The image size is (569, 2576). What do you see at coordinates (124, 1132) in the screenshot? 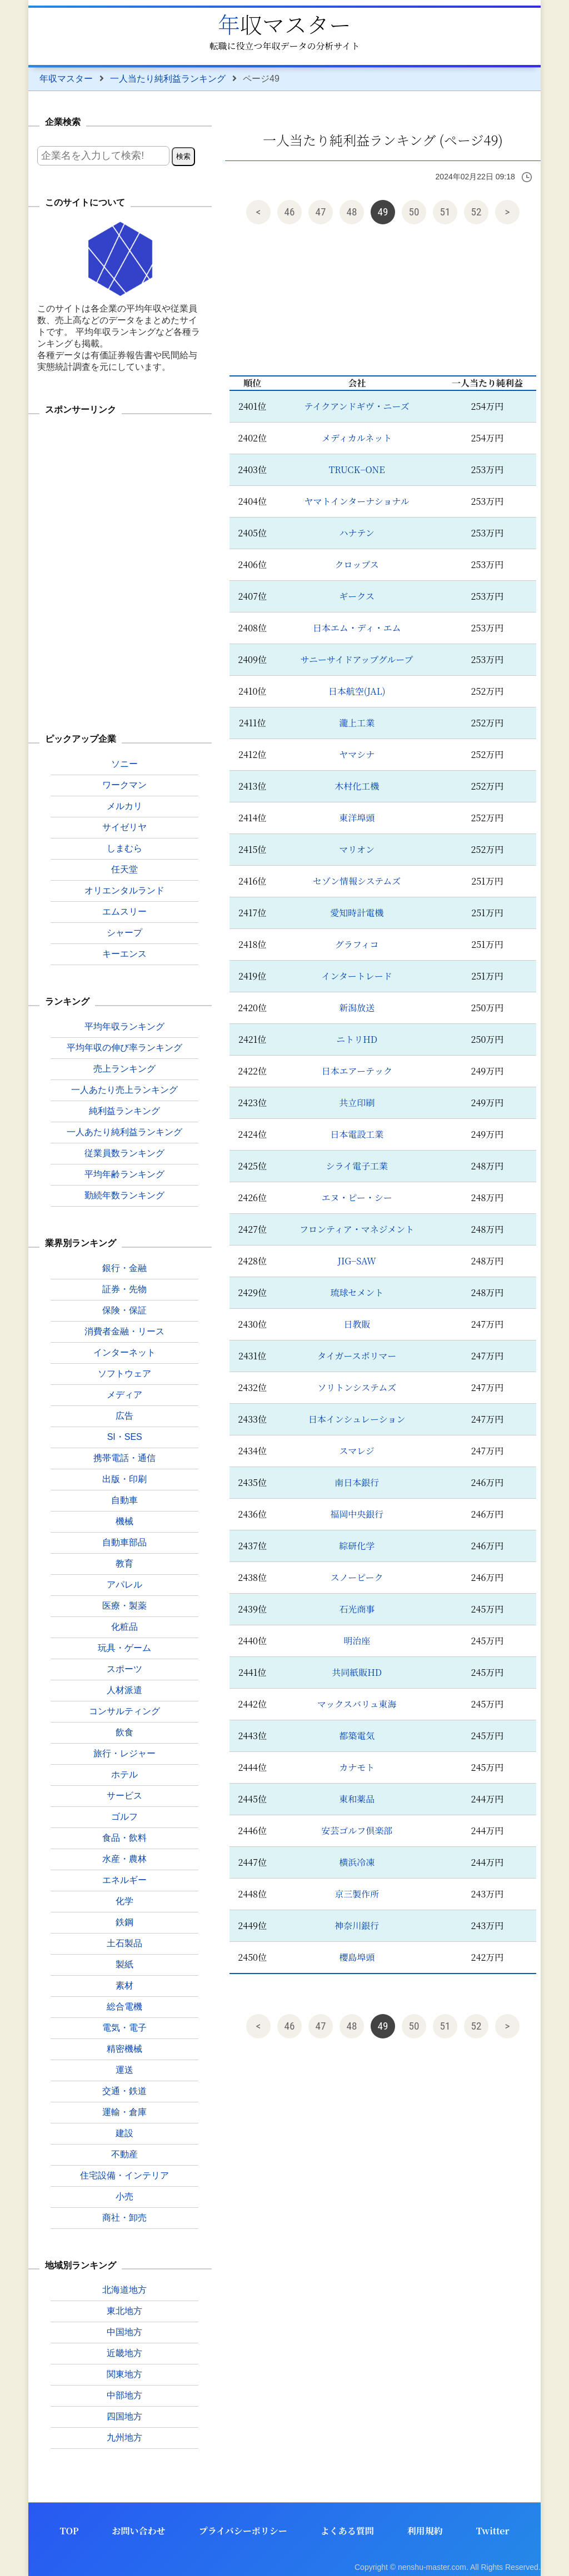
I see `一人あたり純利益ランキング` at bounding box center [124, 1132].